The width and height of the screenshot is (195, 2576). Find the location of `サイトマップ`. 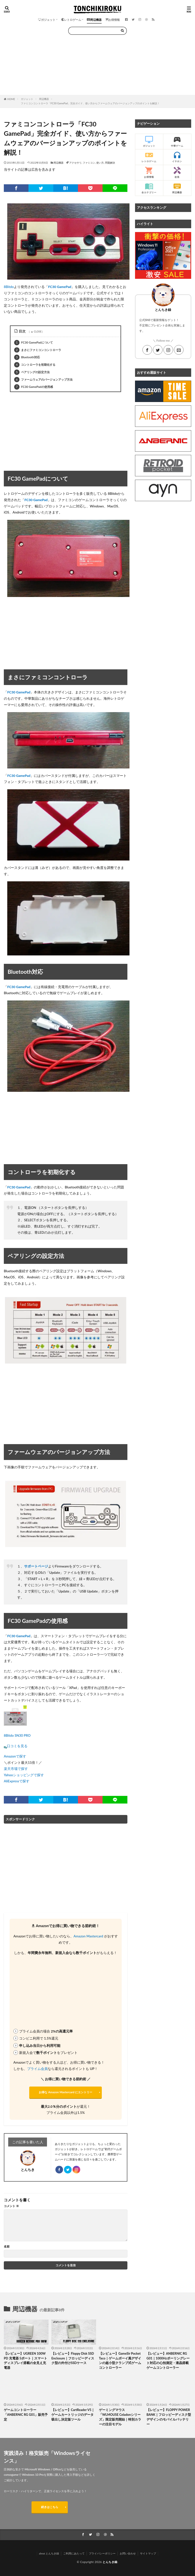

サイトマップ is located at coordinates (148, 2553).